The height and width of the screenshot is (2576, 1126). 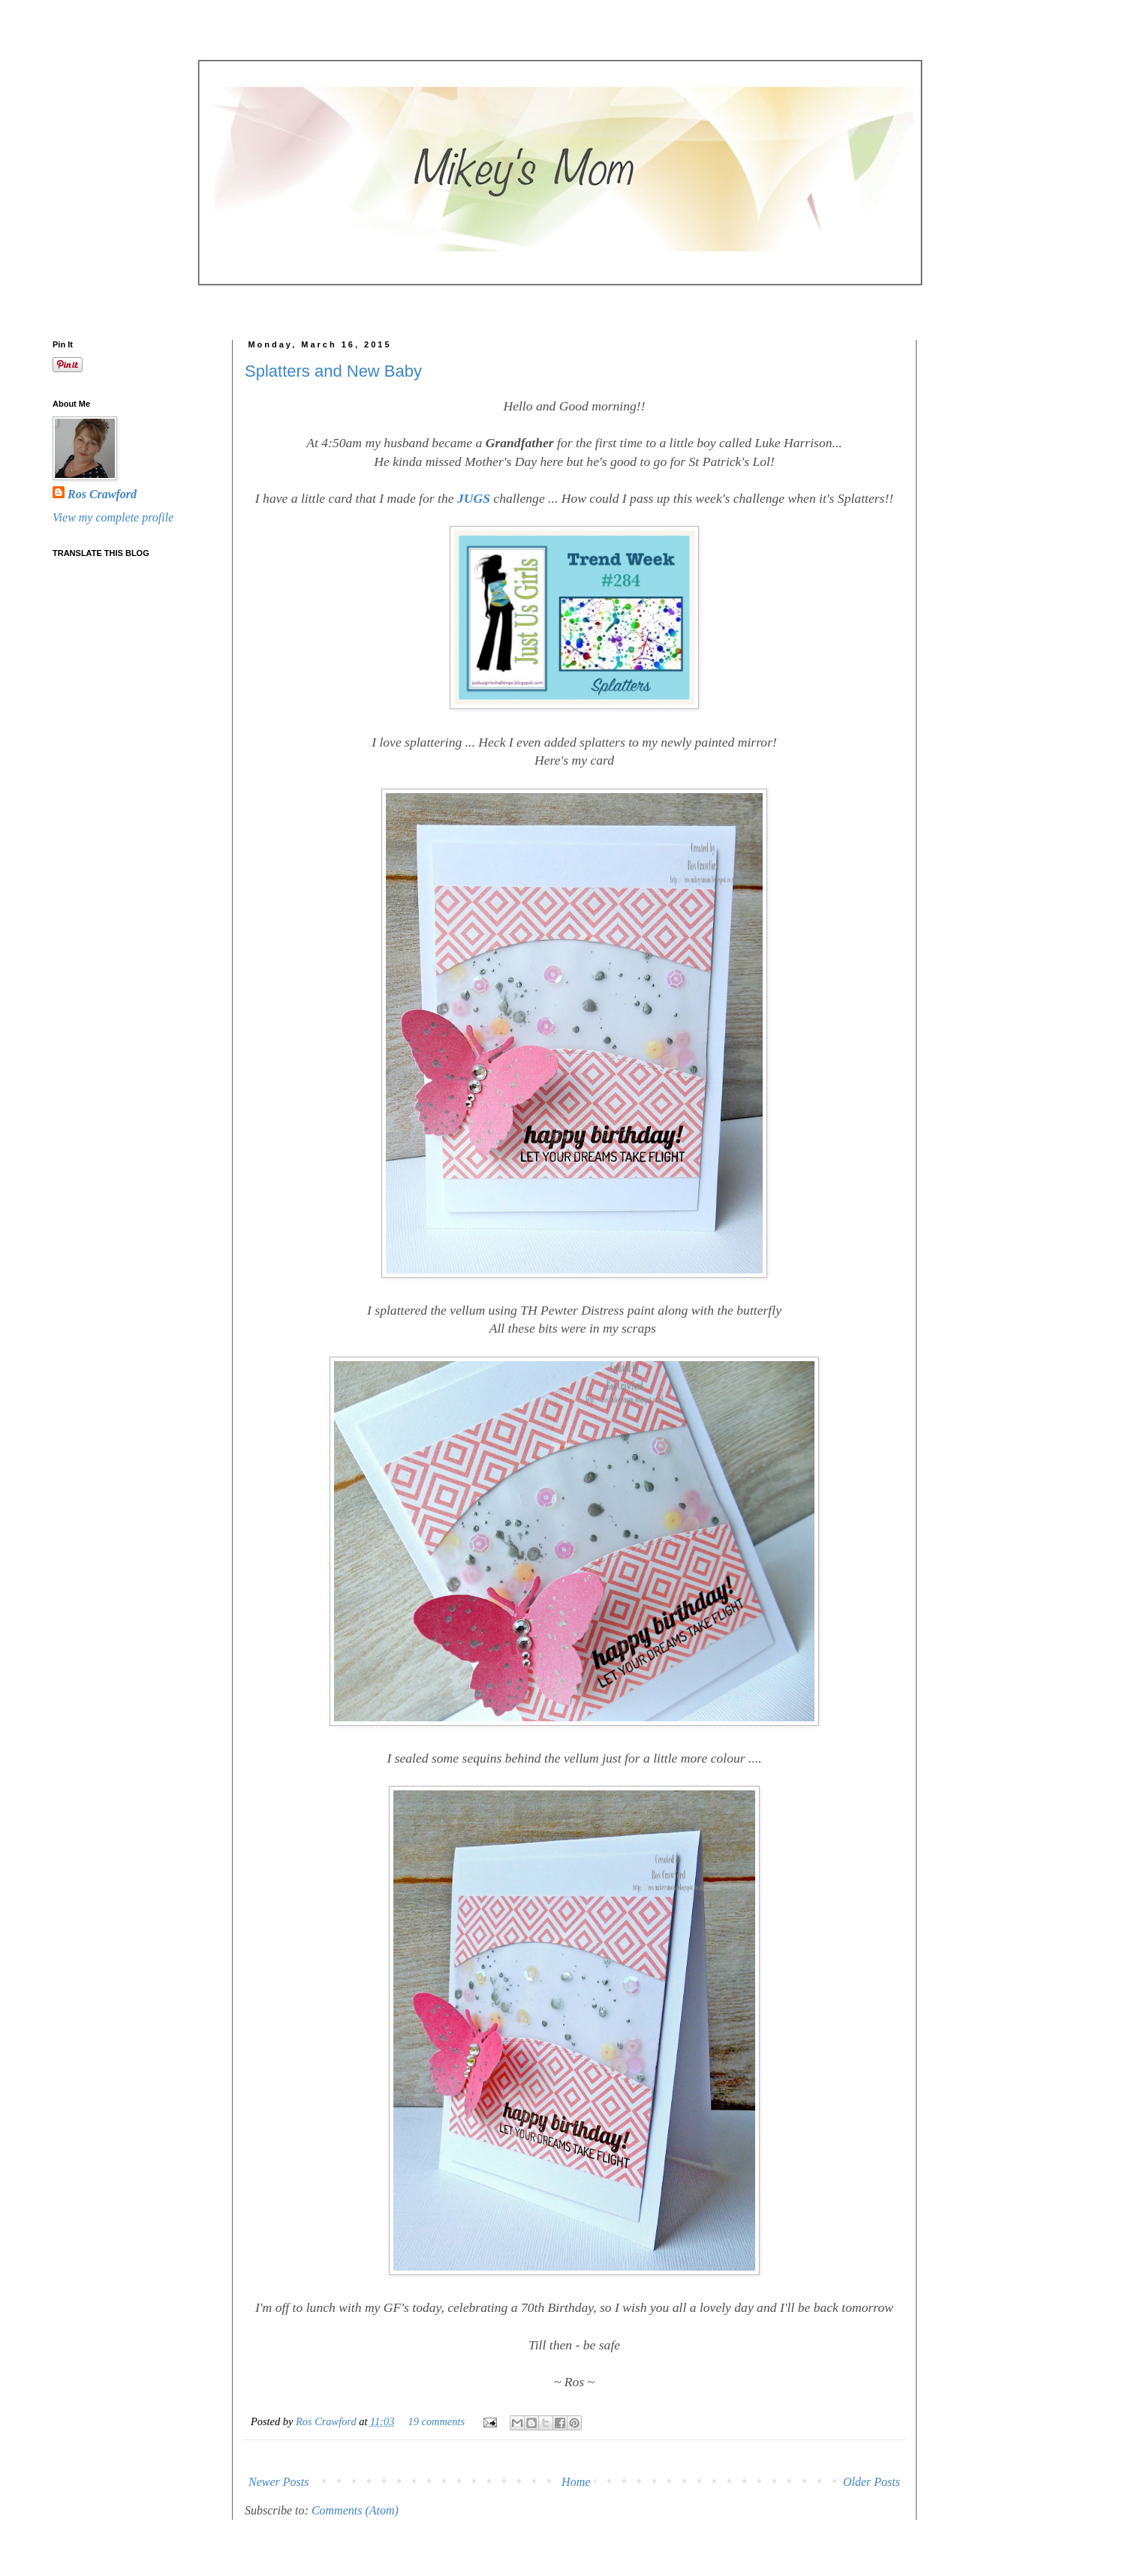 I want to click on Comments (Atom), so click(x=355, y=2510).